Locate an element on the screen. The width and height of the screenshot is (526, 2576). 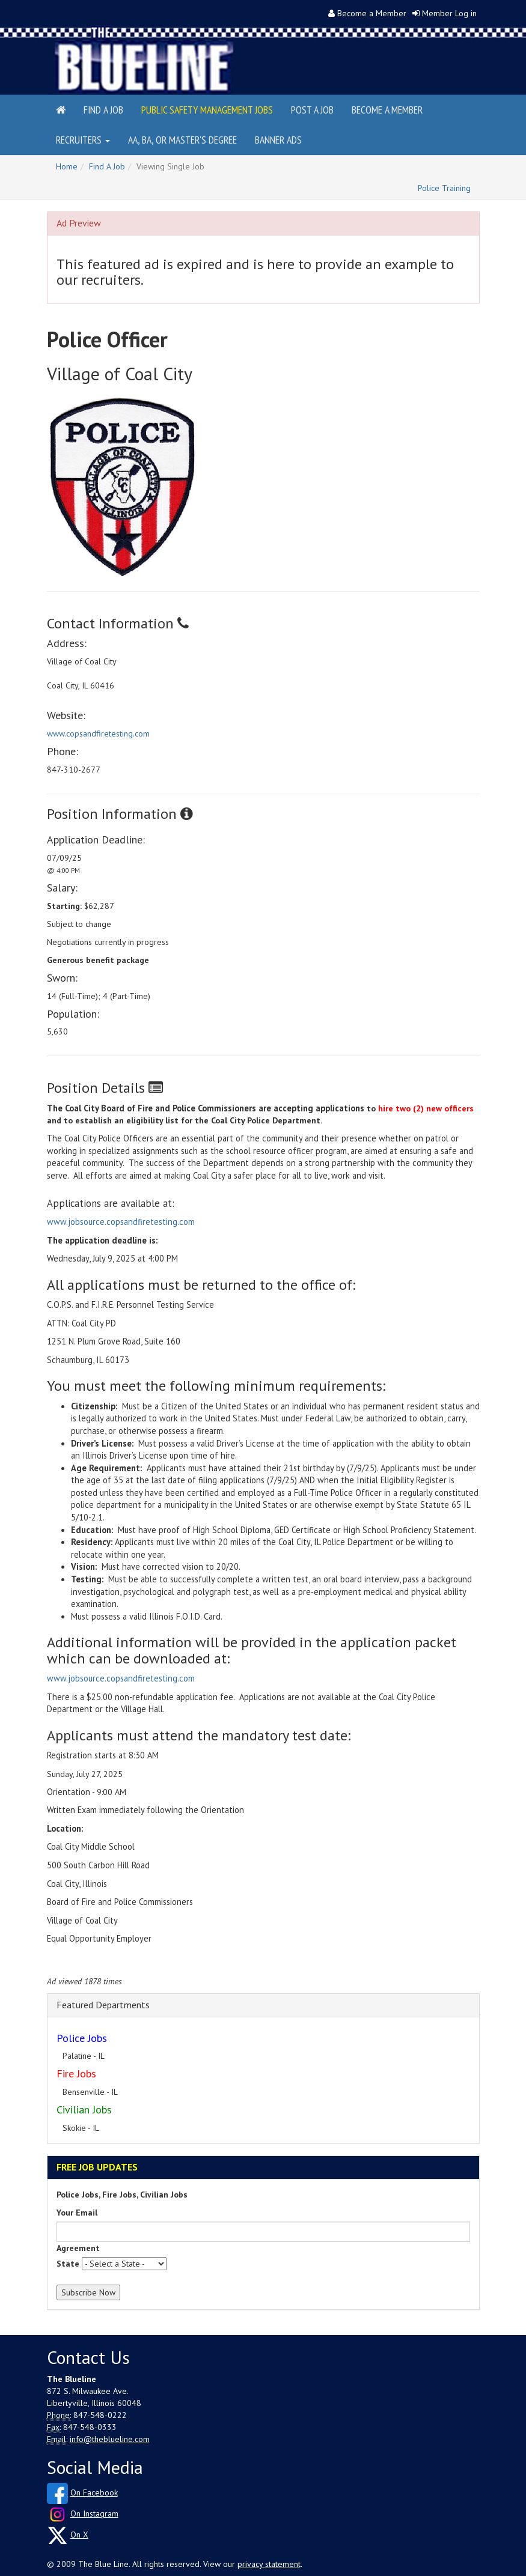
Home is located at coordinates (67, 166).